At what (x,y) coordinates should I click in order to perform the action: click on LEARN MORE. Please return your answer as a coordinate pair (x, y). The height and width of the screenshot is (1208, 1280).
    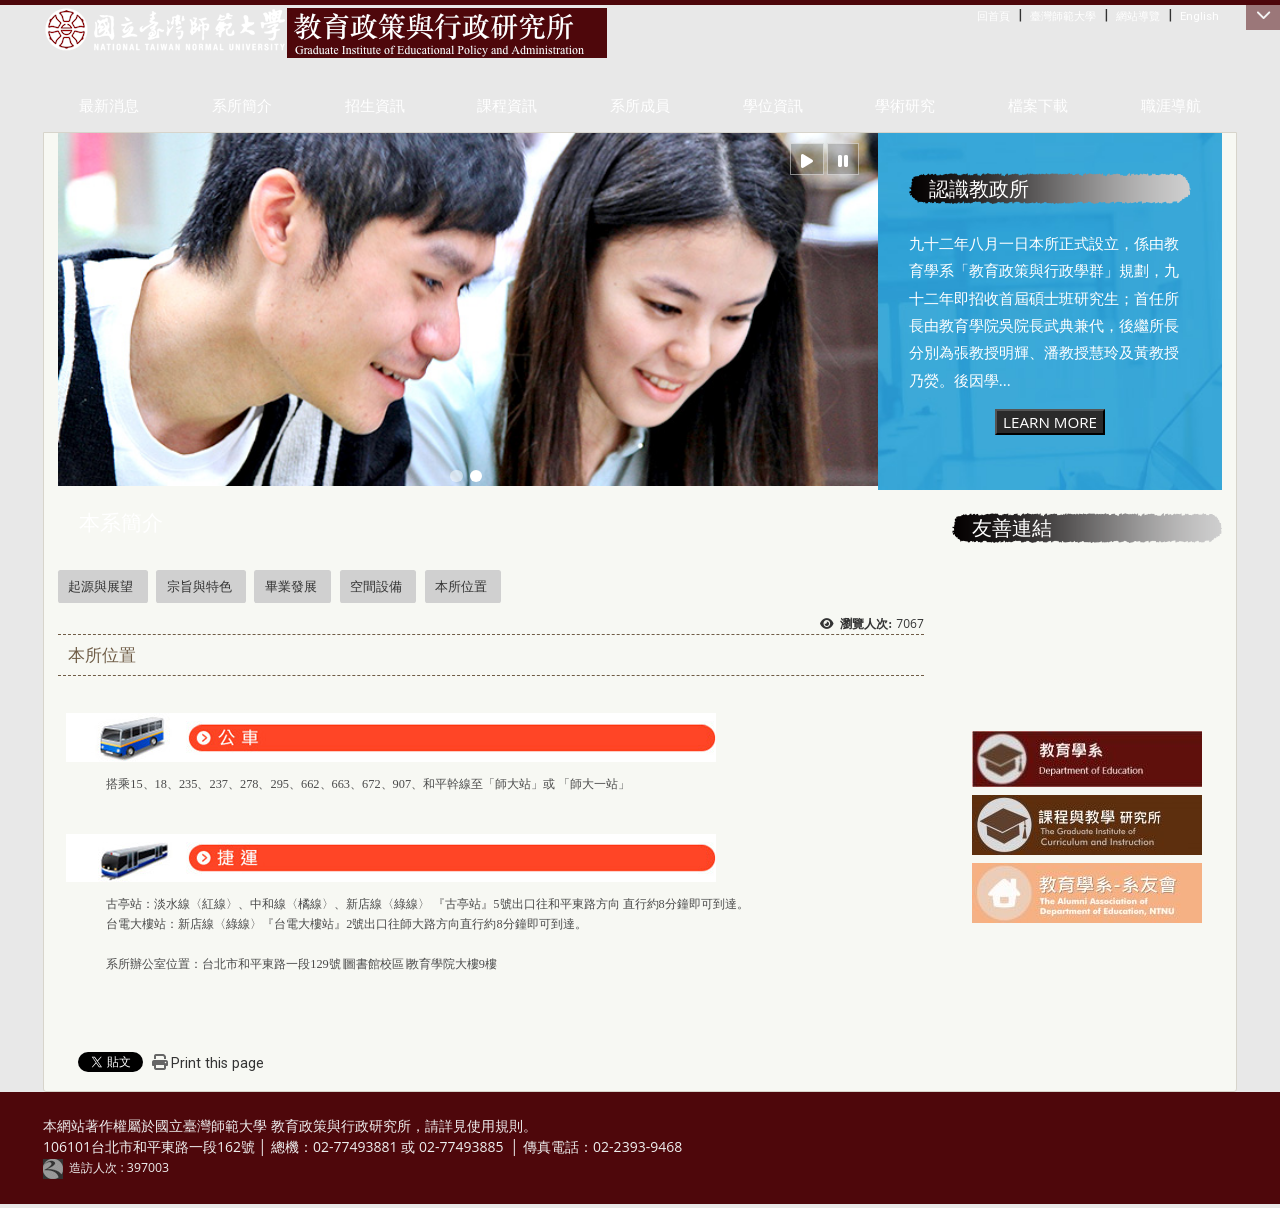
    Looking at the image, I should click on (1050, 422).